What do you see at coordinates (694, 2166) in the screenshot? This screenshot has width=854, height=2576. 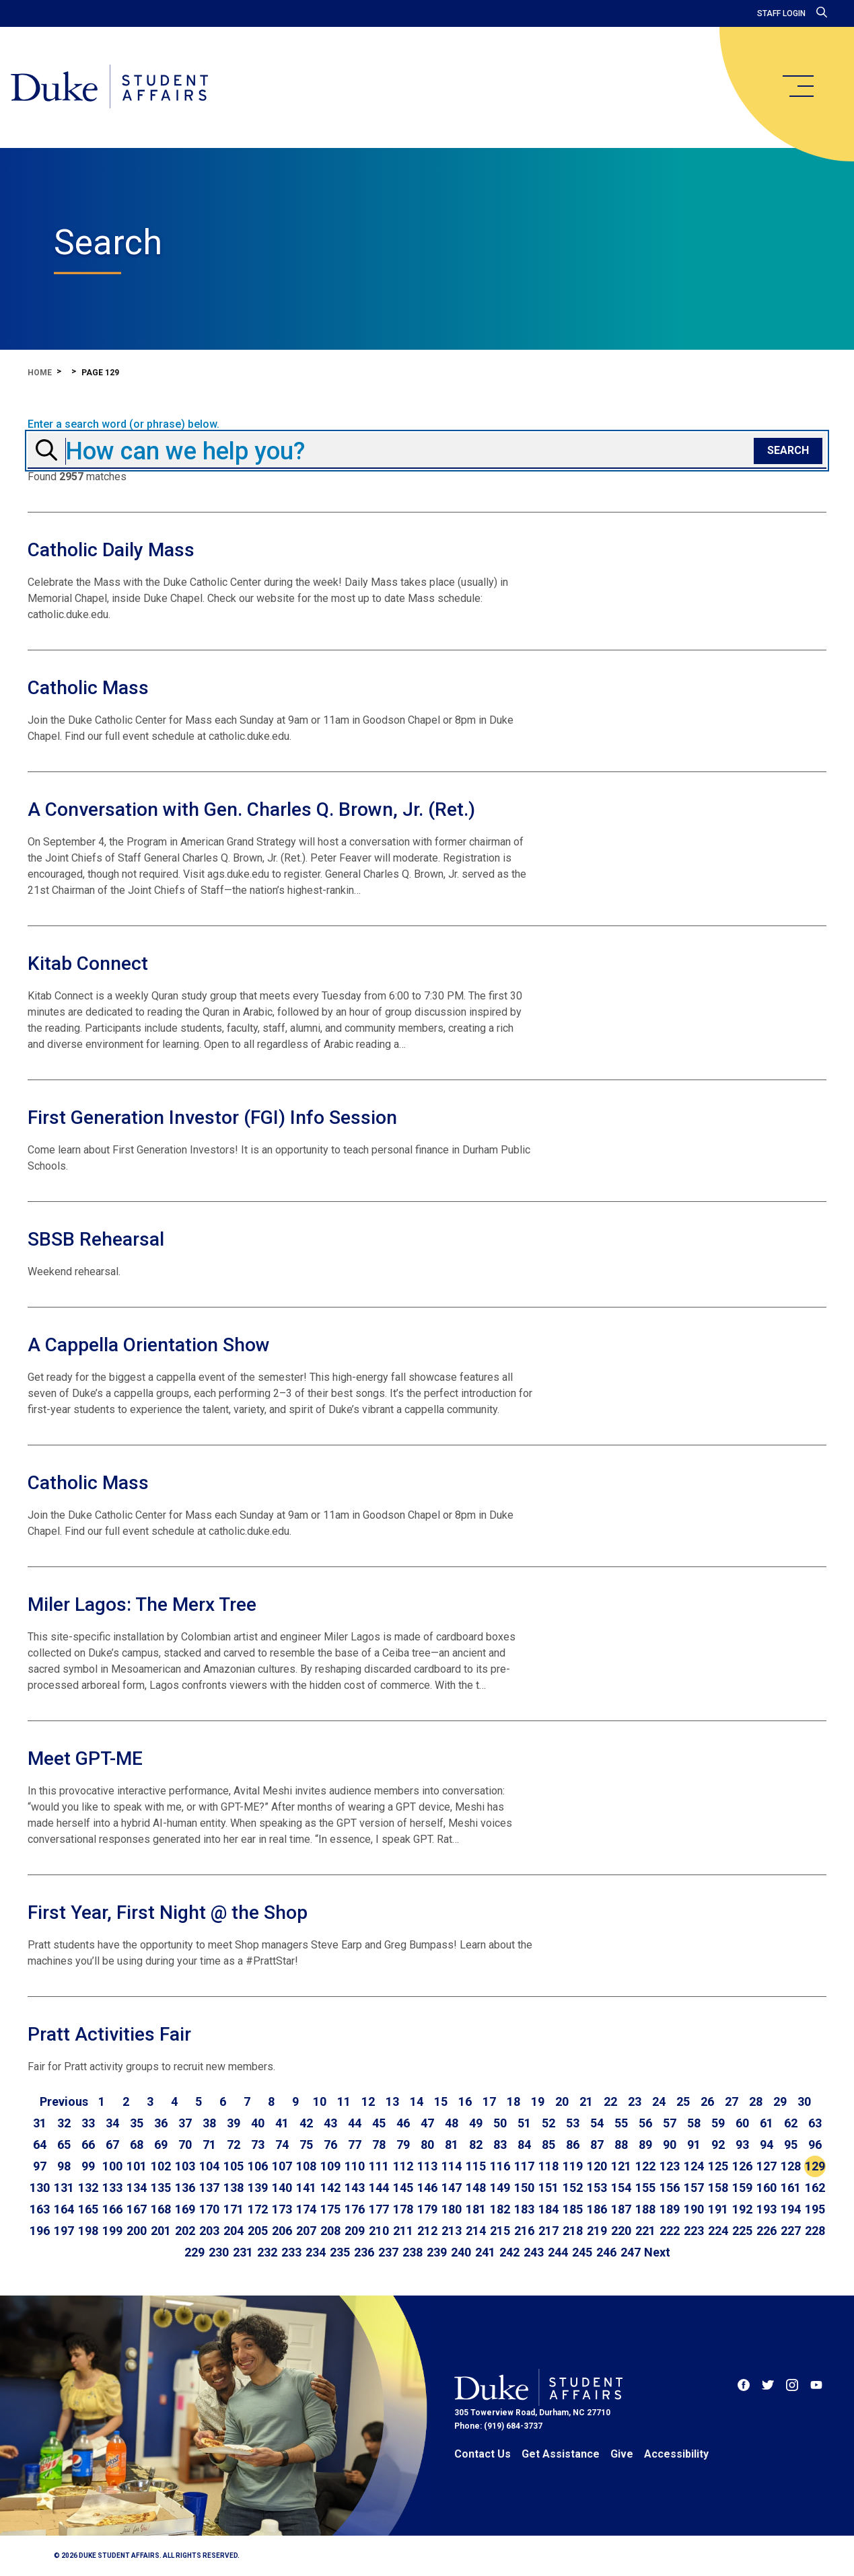 I see `124` at bounding box center [694, 2166].